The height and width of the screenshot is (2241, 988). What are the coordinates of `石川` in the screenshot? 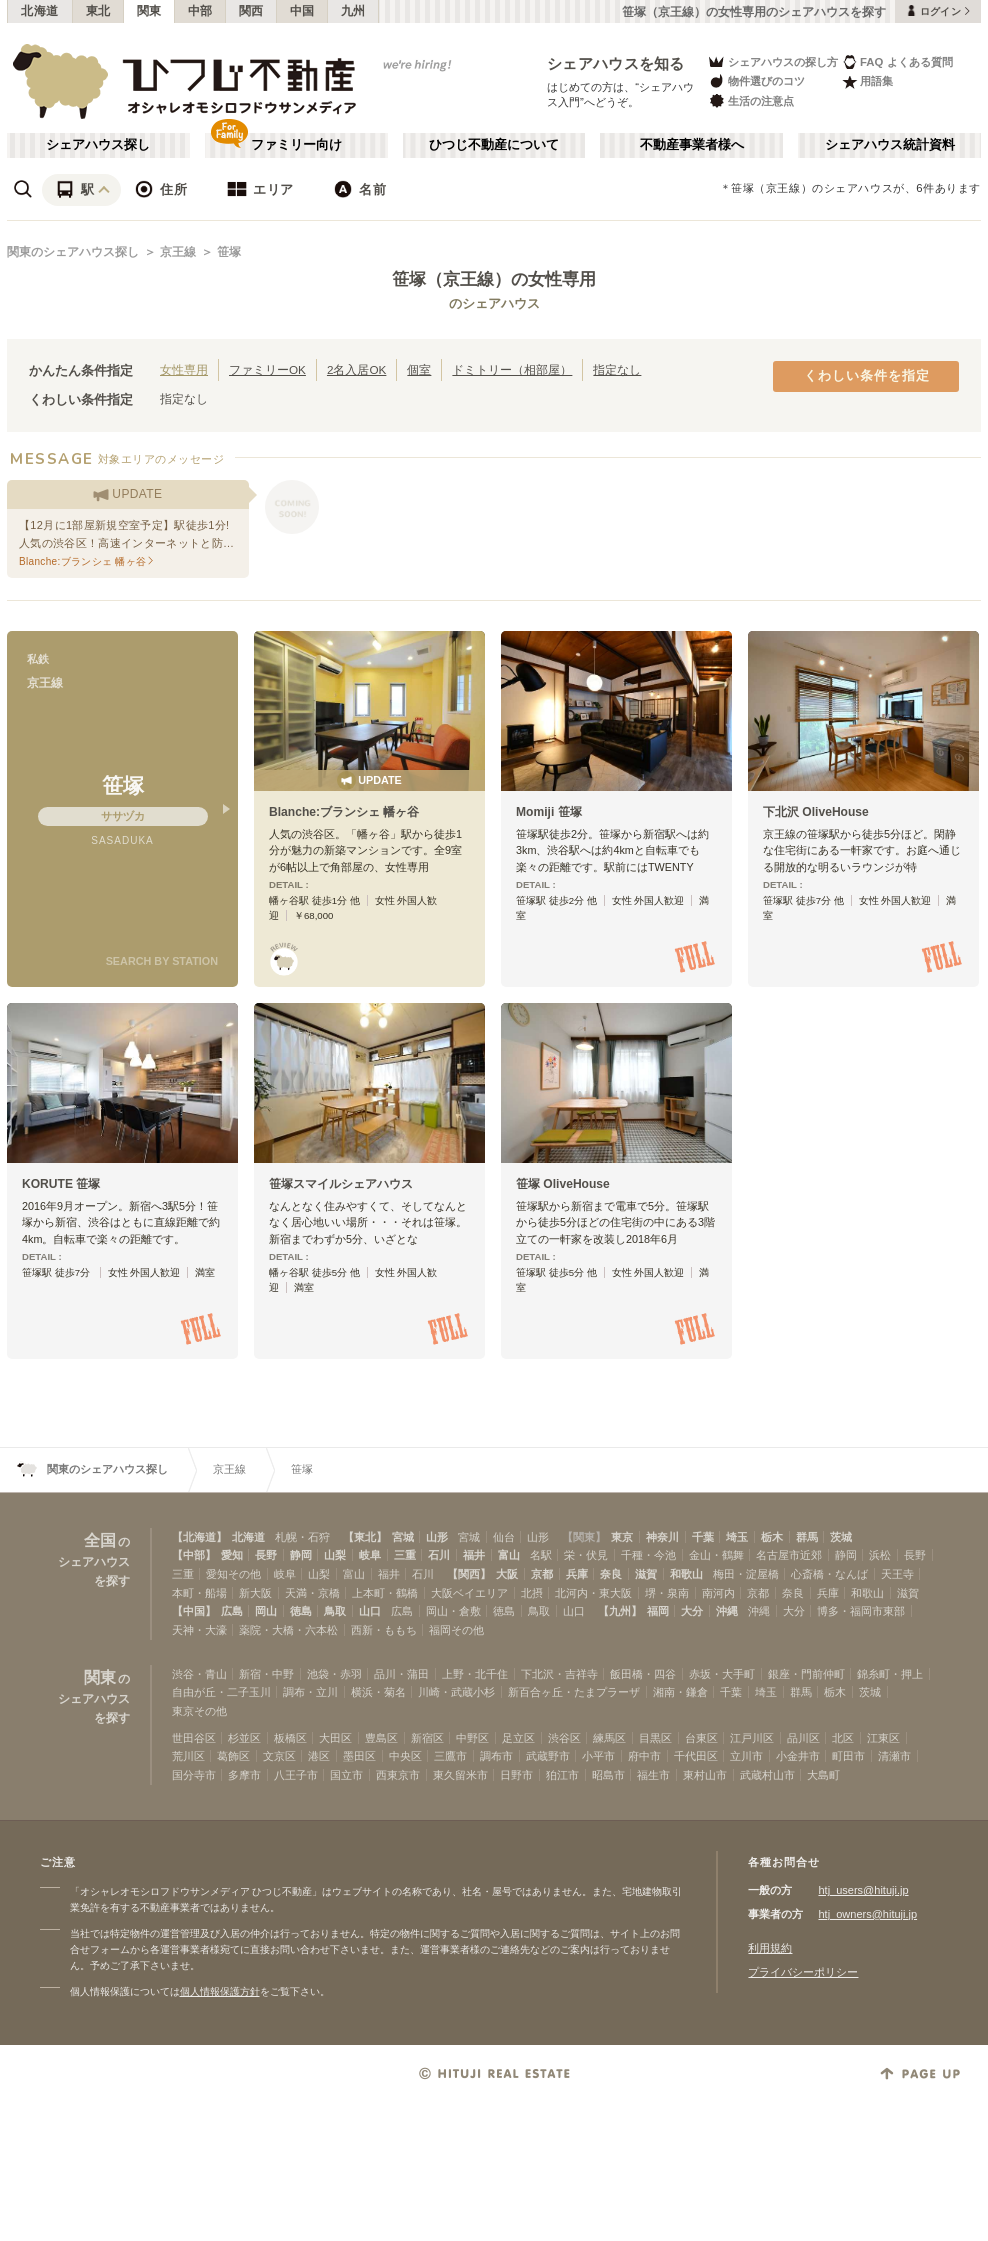 It's located at (439, 1555).